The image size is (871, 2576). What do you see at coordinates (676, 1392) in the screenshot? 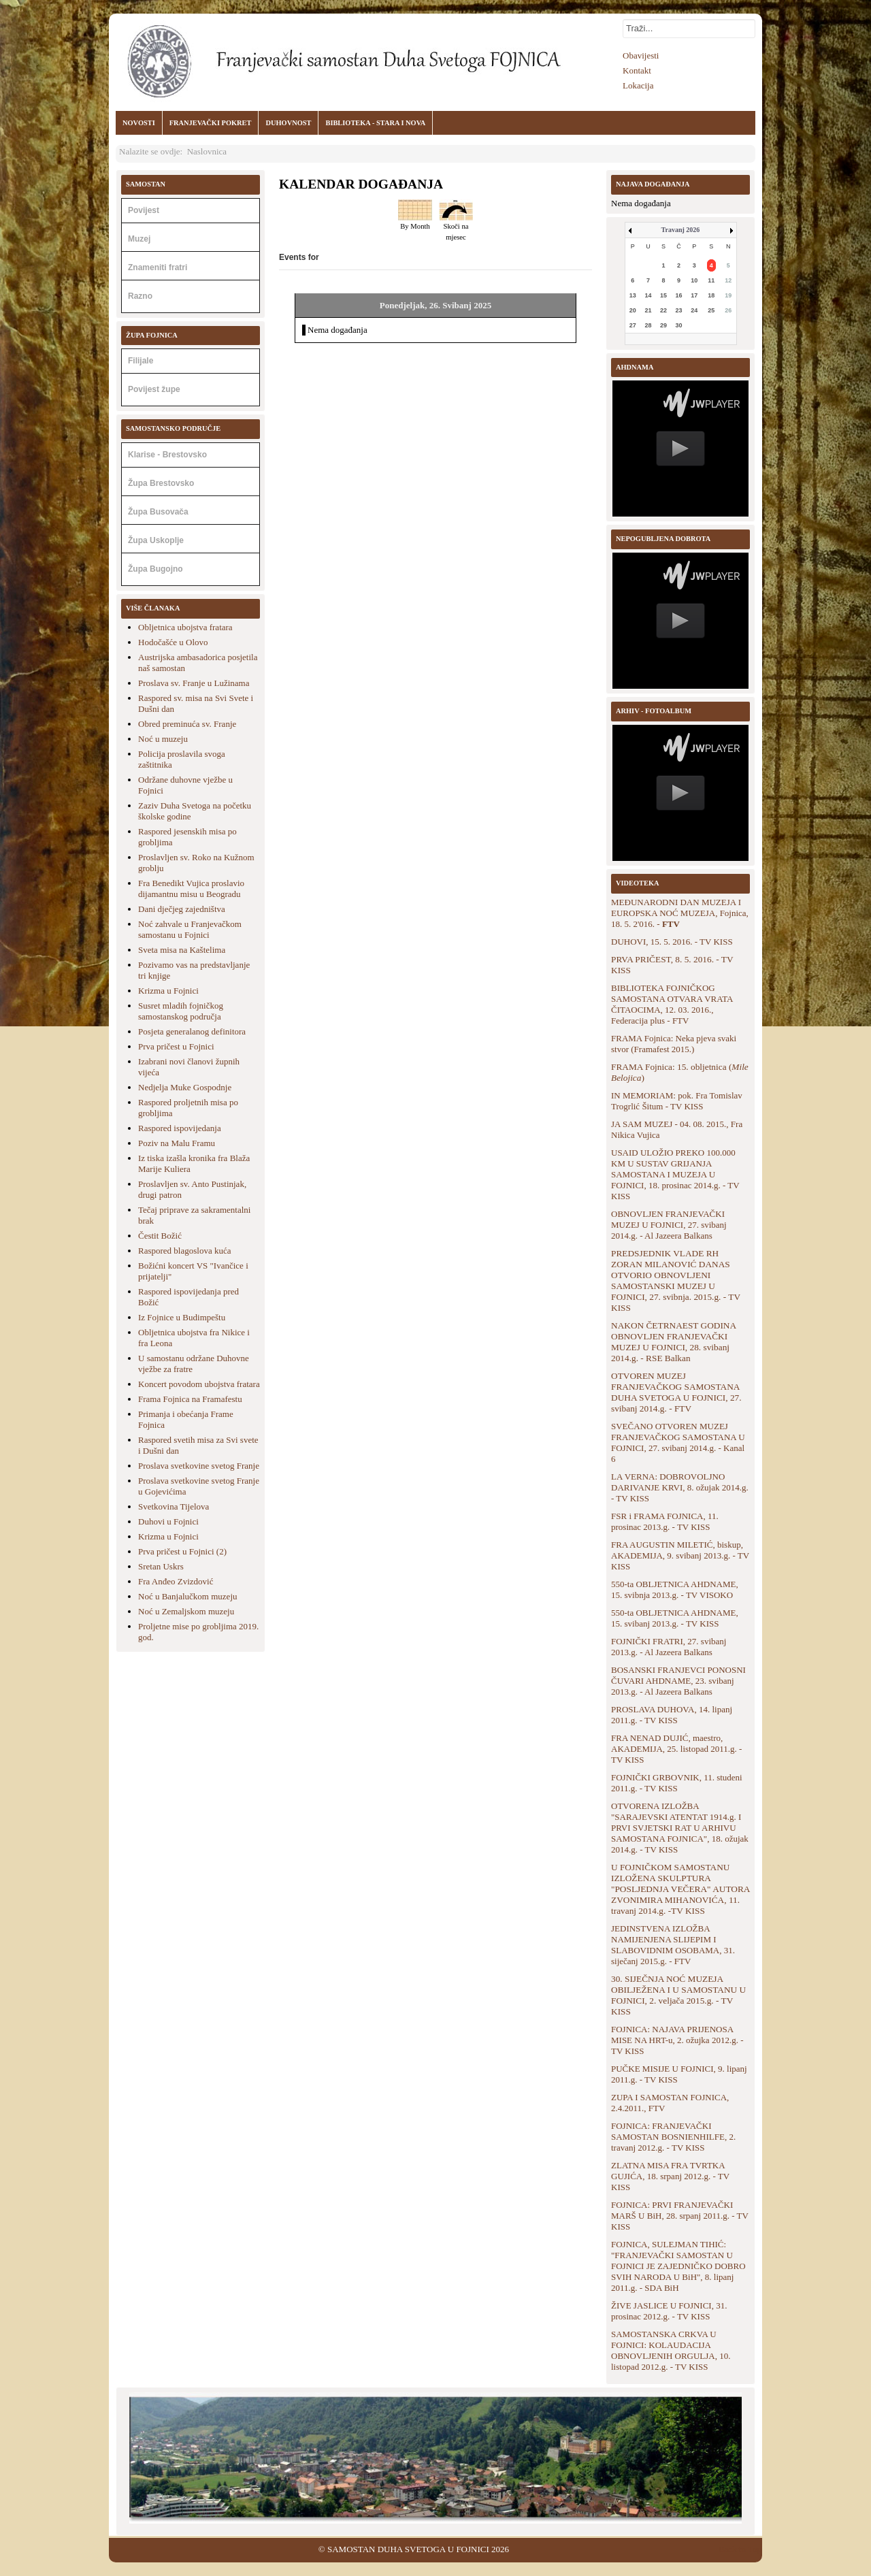
I see `OTVOREN MUZEJ FRANJEVAČKOG SAMOSTANA DUHA SVETOGA U FOJNICI, 27. svibanj 2014.g. - FTV` at bounding box center [676, 1392].